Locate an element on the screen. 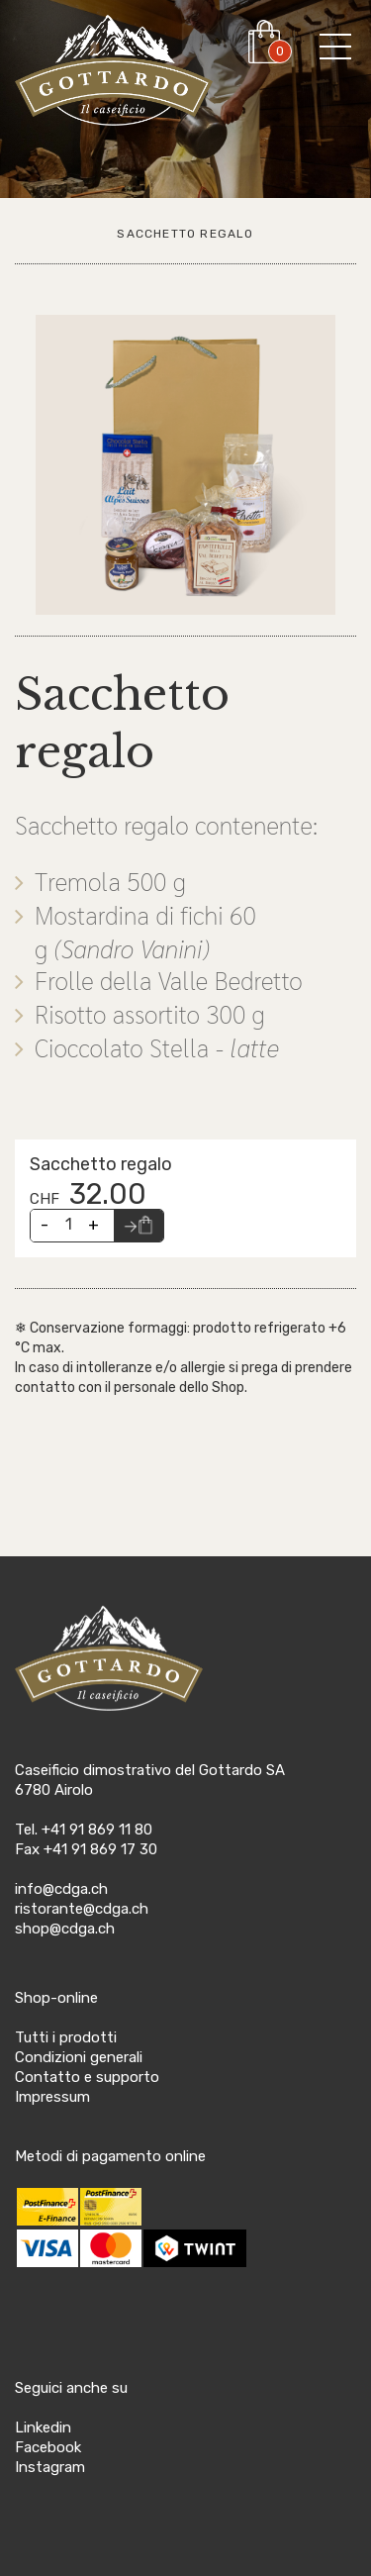 The image size is (371, 2576). Condizioni generali is located at coordinates (78, 2057).